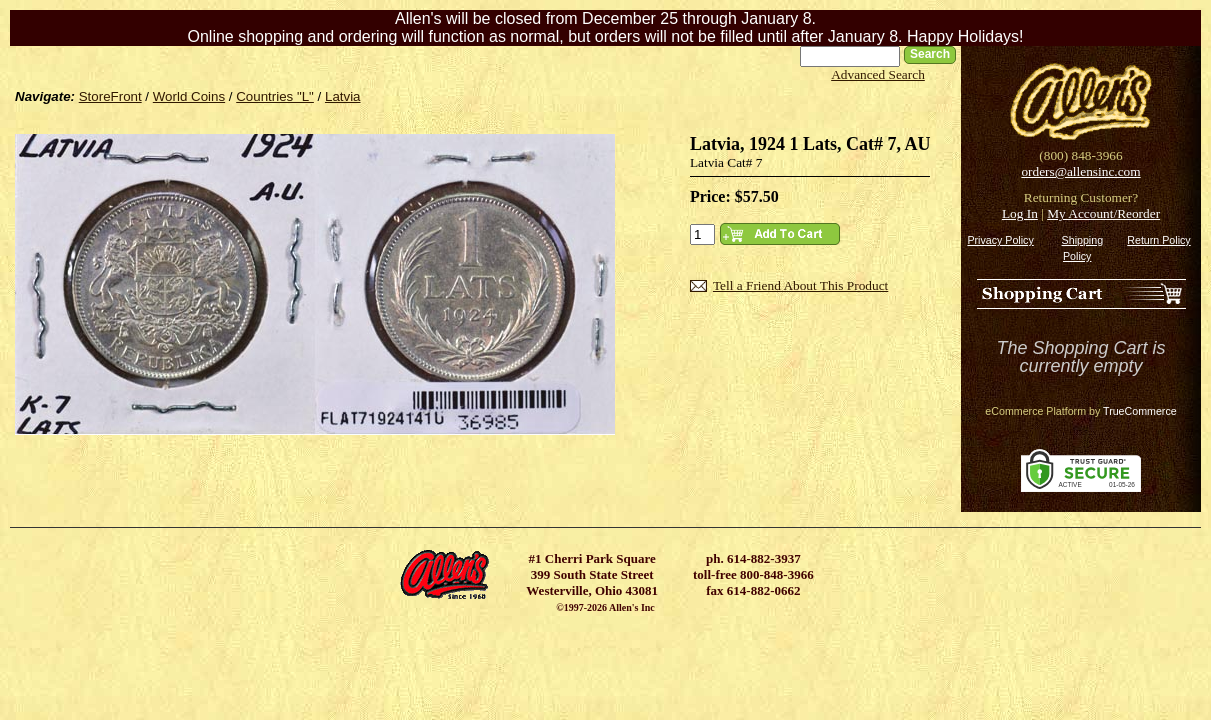 The image size is (1211, 720). What do you see at coordinates (110, 96) in the screenshot?
I see `StoreFront` at bounding box center [110, 96].